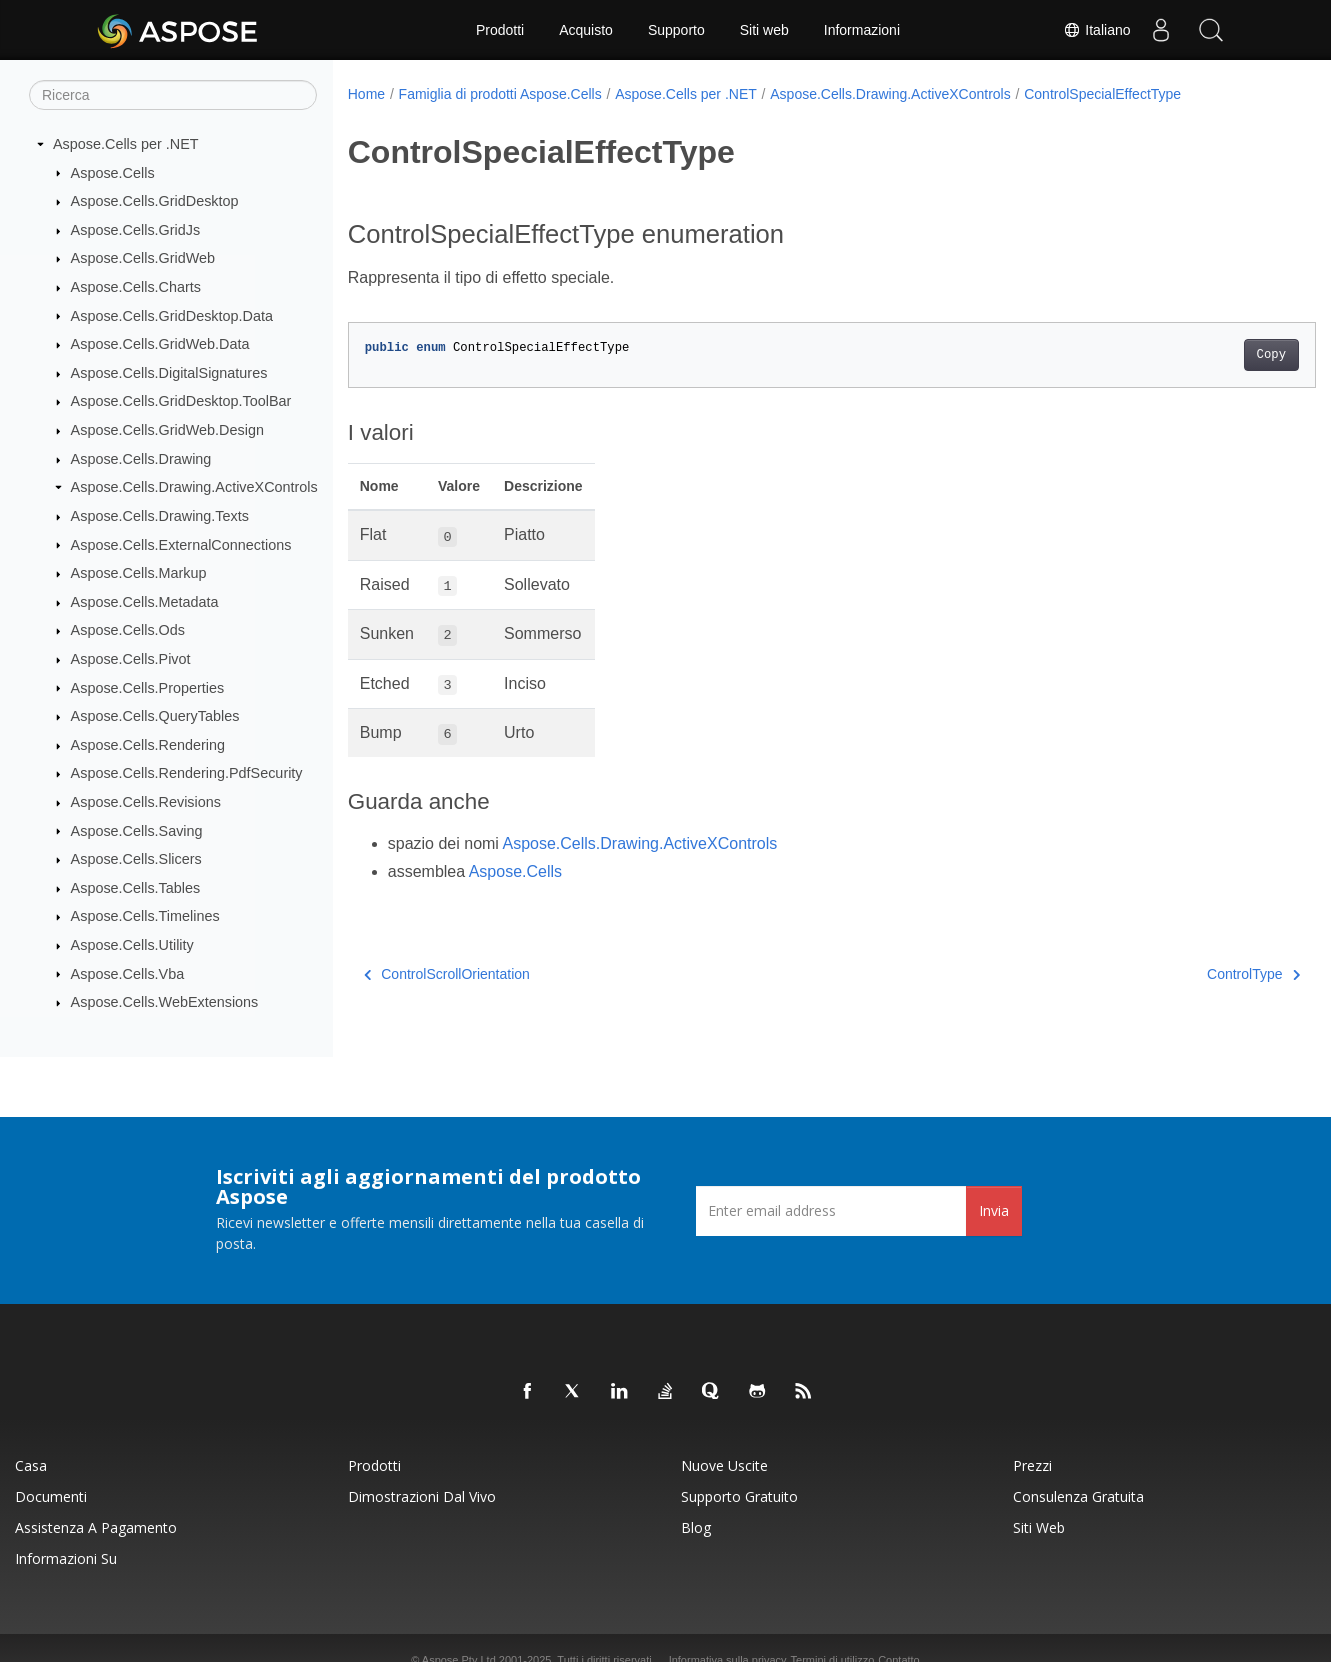 The width and height of the screenshot is (1331, 1662). I want to click on Aspose.Cells.Timelines, so click(145, 916).